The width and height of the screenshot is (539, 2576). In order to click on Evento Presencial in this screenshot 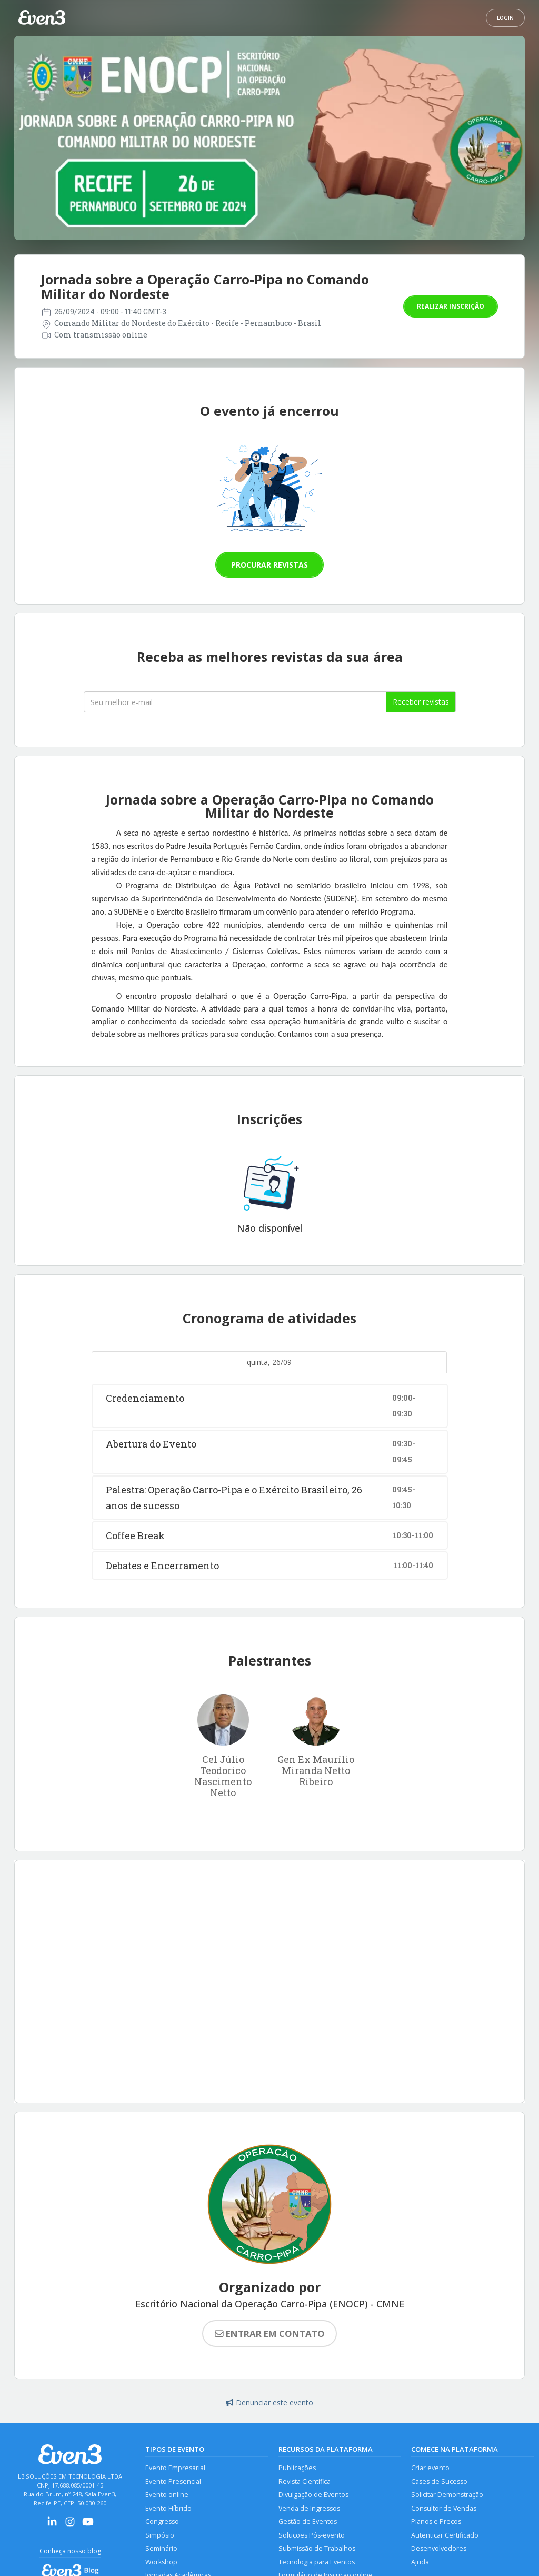, I will do `click(173, 2481)`.